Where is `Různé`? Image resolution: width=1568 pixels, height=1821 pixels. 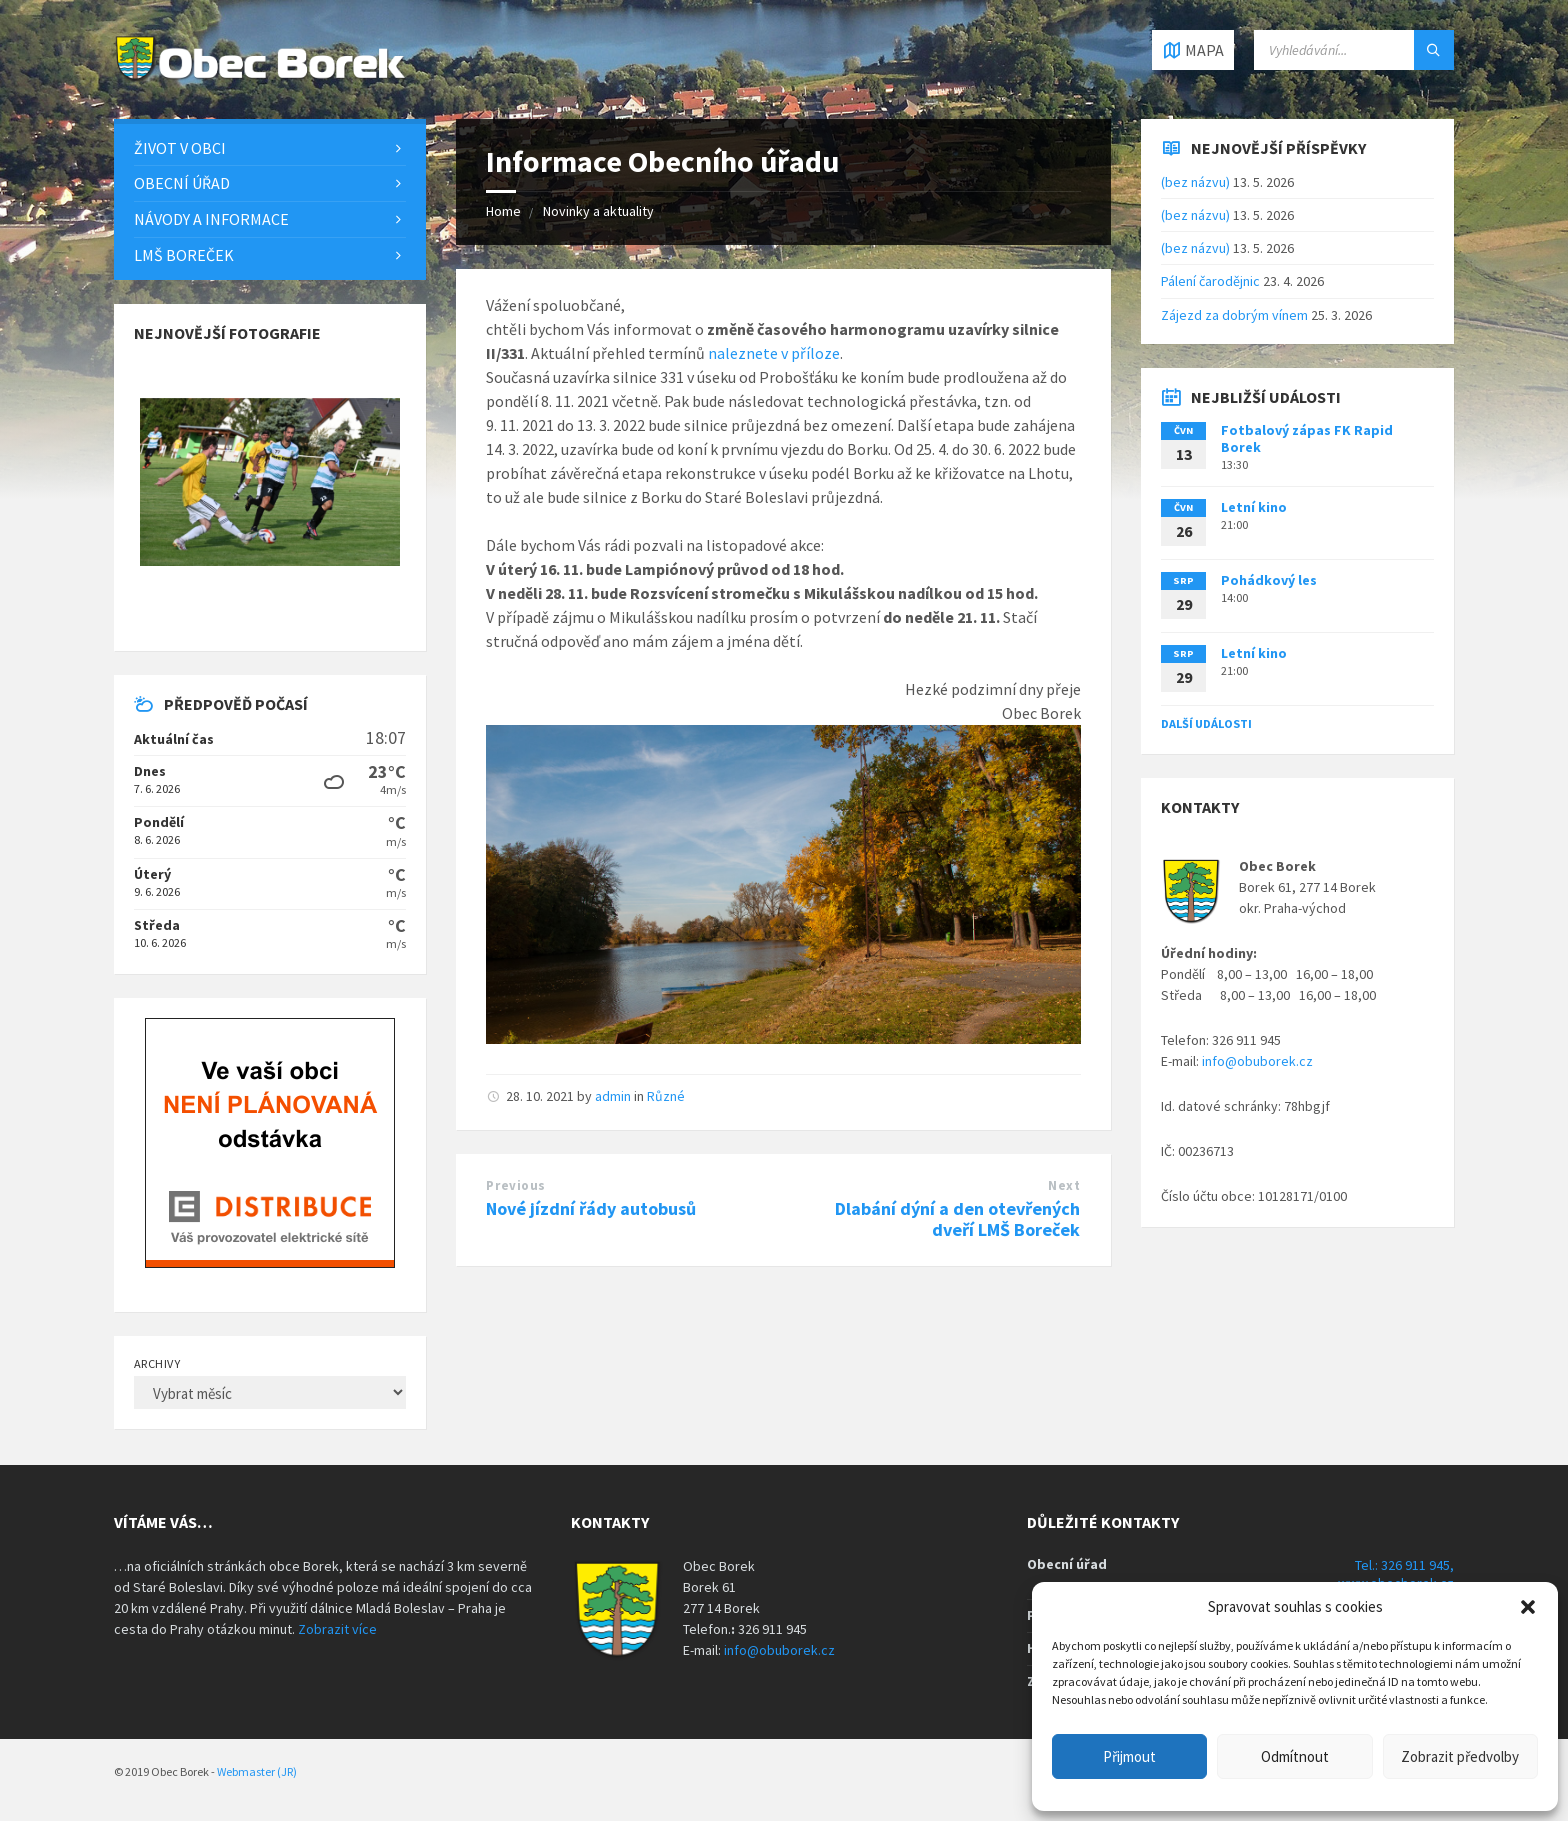
Různé is located at coordinates (666, 1096).